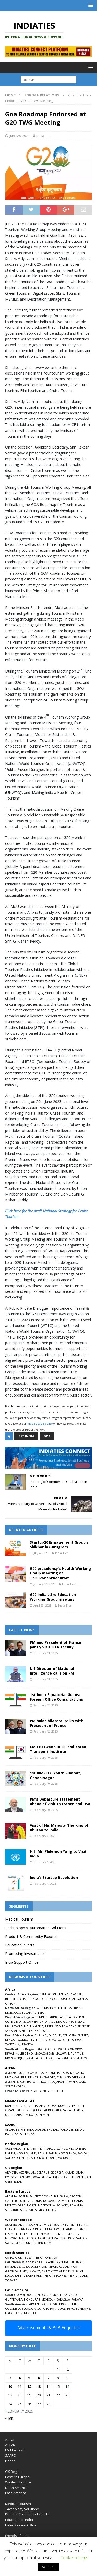 This screenshot has height=2576, width=97. What do you see at coordinates (12, 2271) in the screenshot?
I see `GRENADA` at bounding box center [12, 2271].